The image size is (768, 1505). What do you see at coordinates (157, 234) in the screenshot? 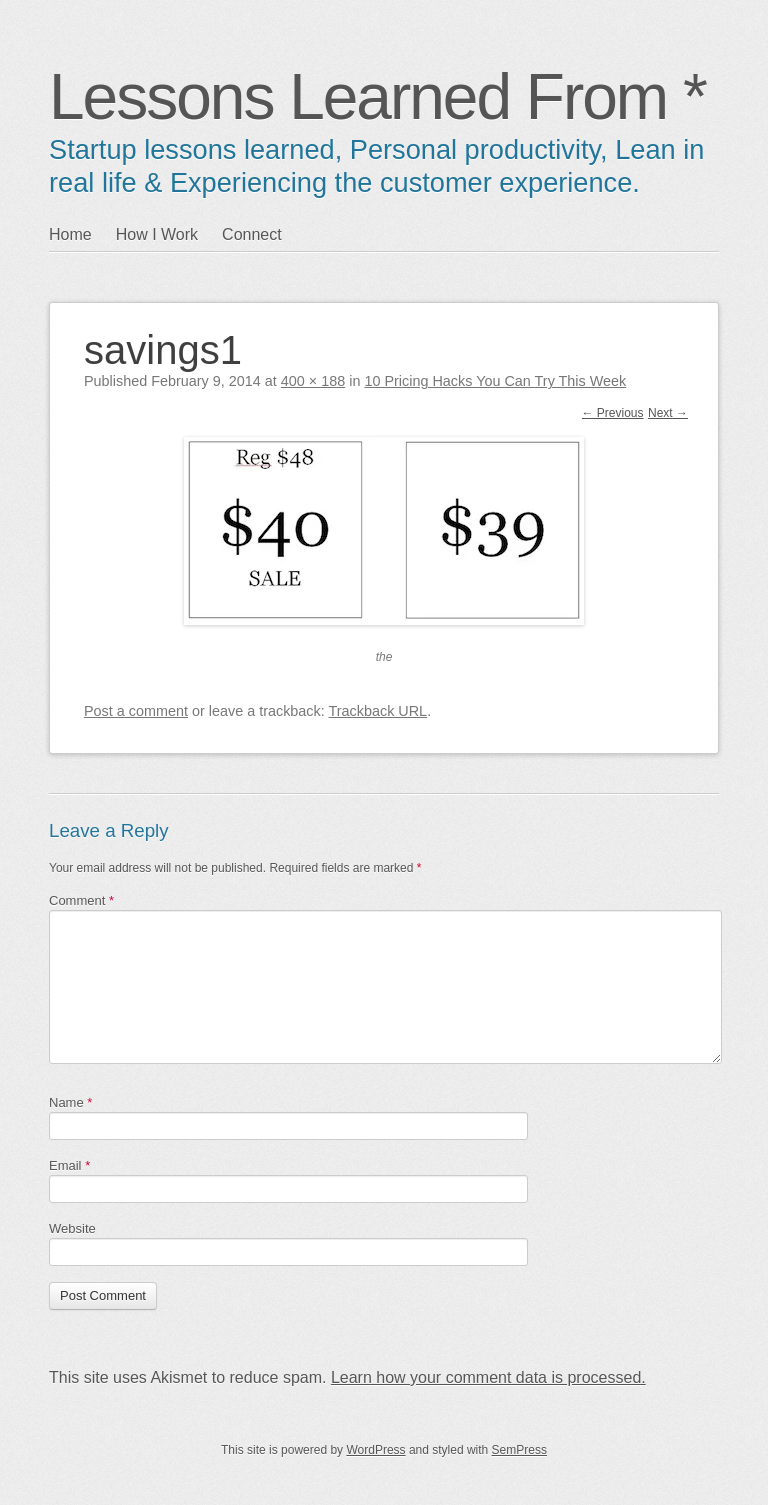
I see `How I Work` at bounding box center [157, 234].